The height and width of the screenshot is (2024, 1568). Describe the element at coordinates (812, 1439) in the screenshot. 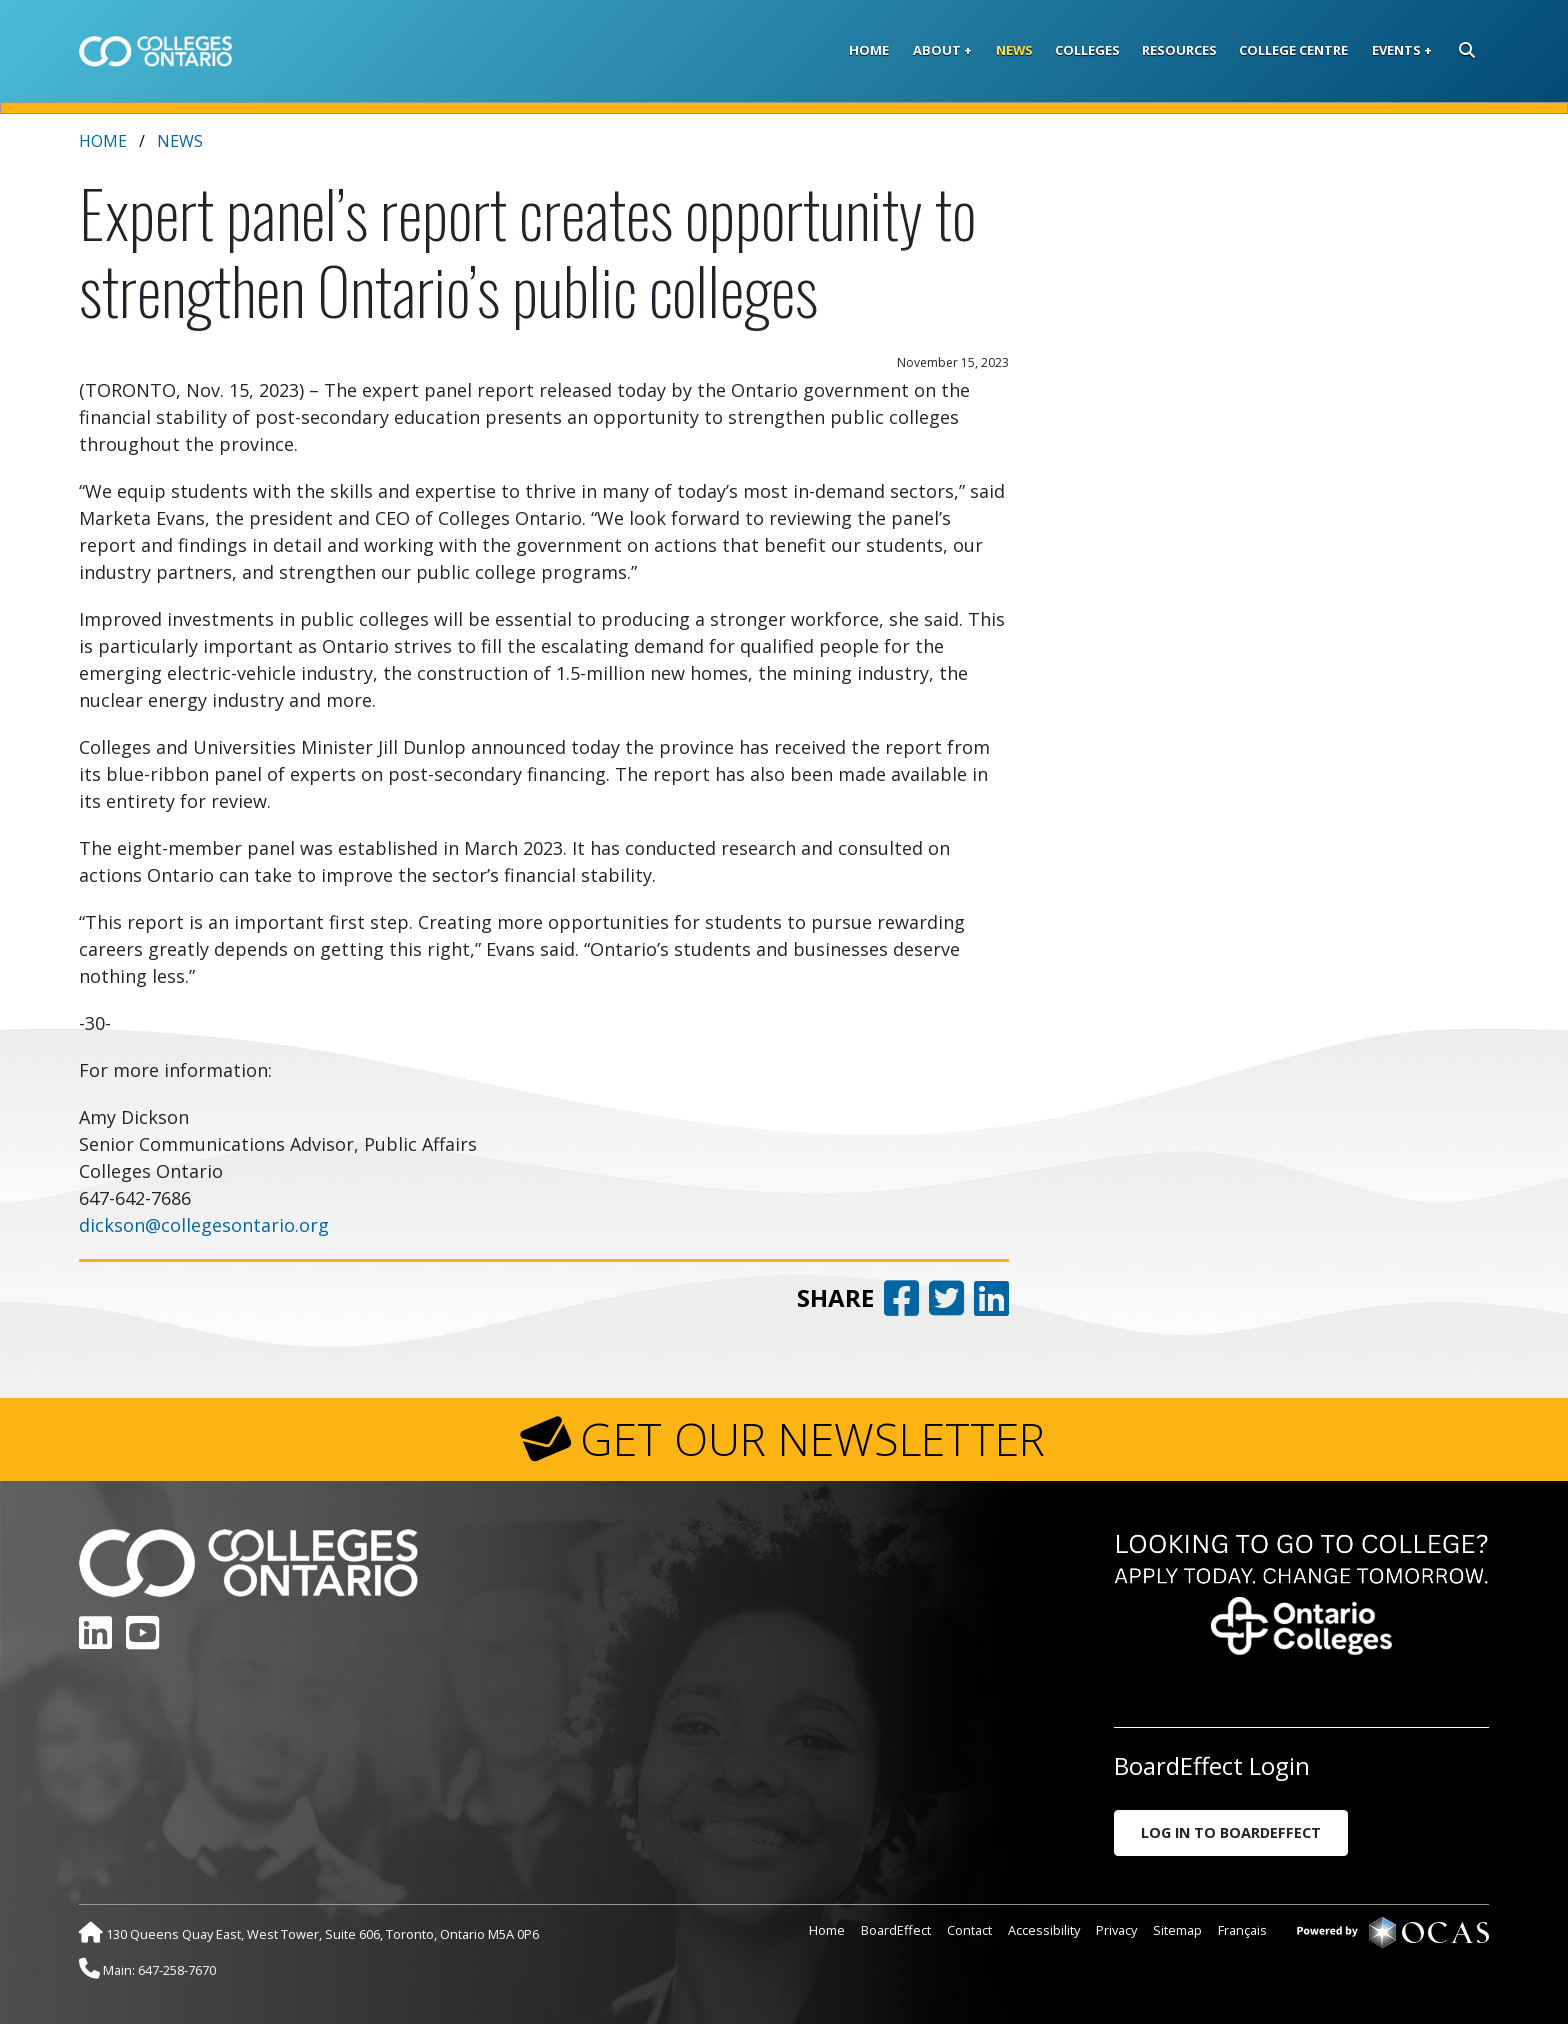

I see `GET OUR NEWSLETTER [button]` at that location.